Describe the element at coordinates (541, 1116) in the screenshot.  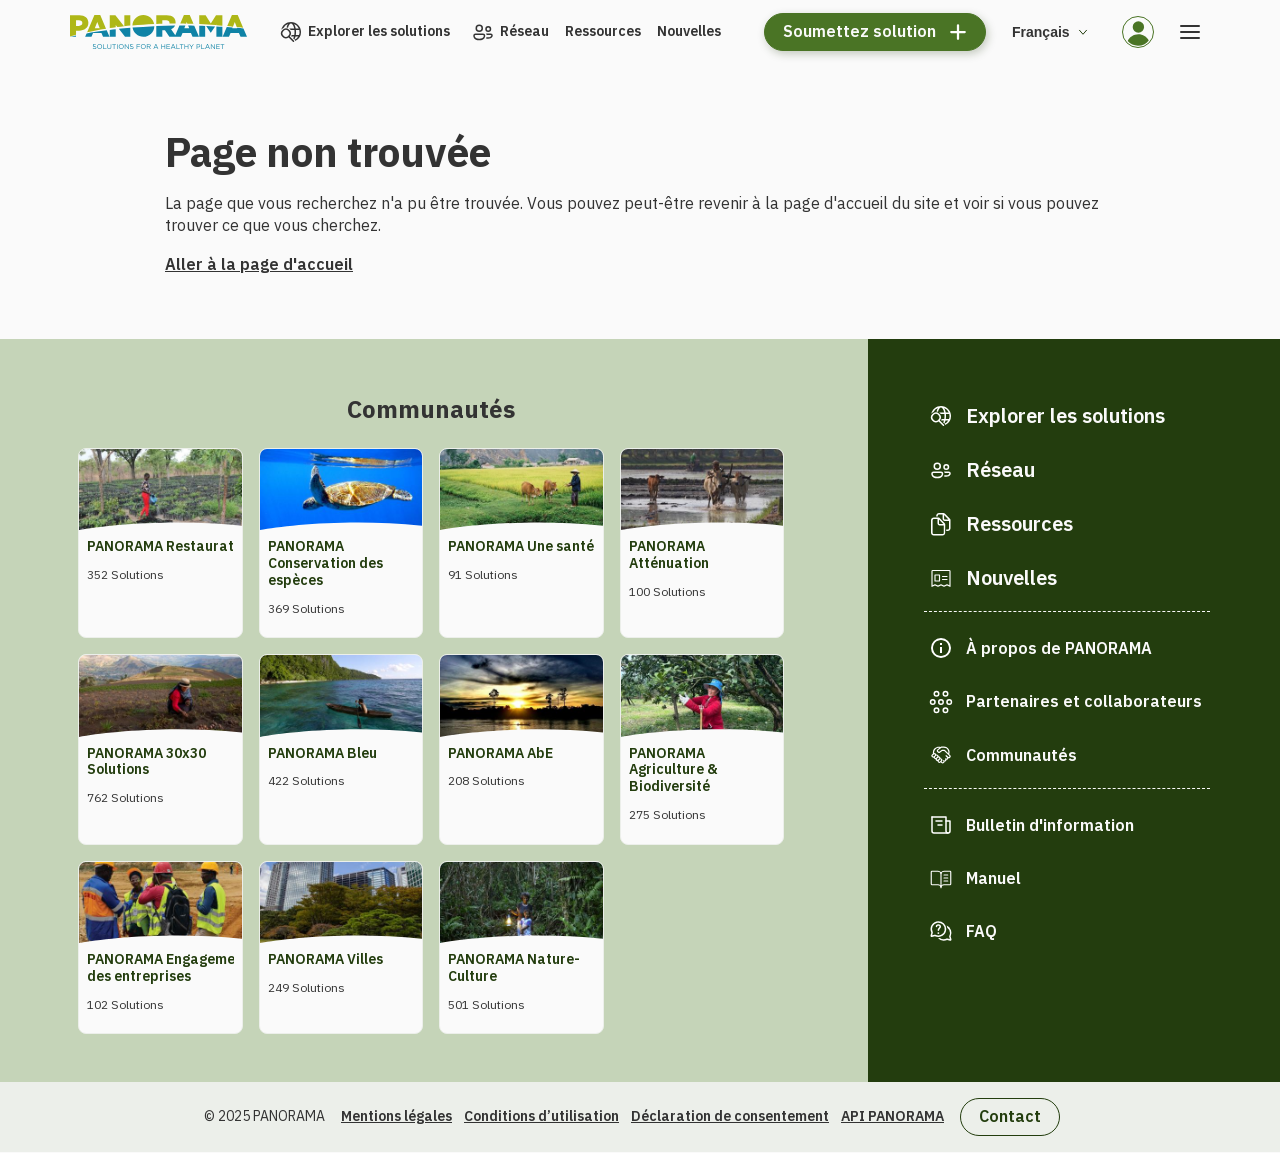
I see `Conditions d’utilisation` at that location.